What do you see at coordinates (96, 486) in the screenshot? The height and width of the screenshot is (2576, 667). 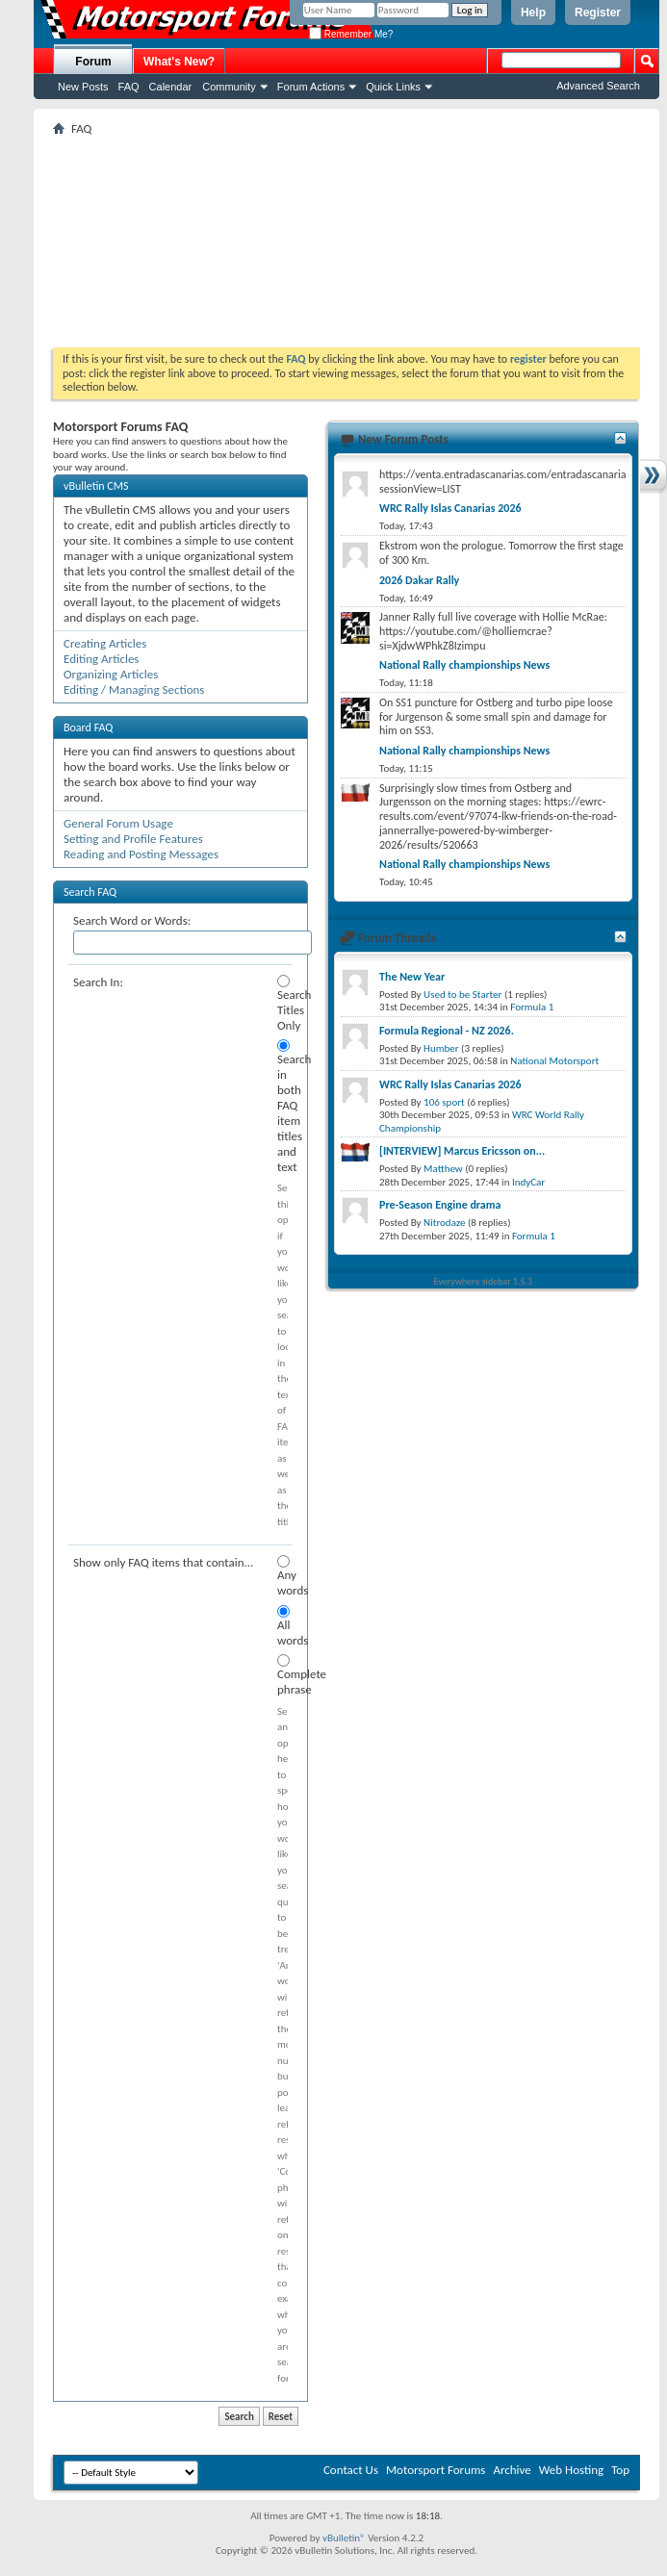 I see `vBulletin CMS` at bounding box center [96, 486].